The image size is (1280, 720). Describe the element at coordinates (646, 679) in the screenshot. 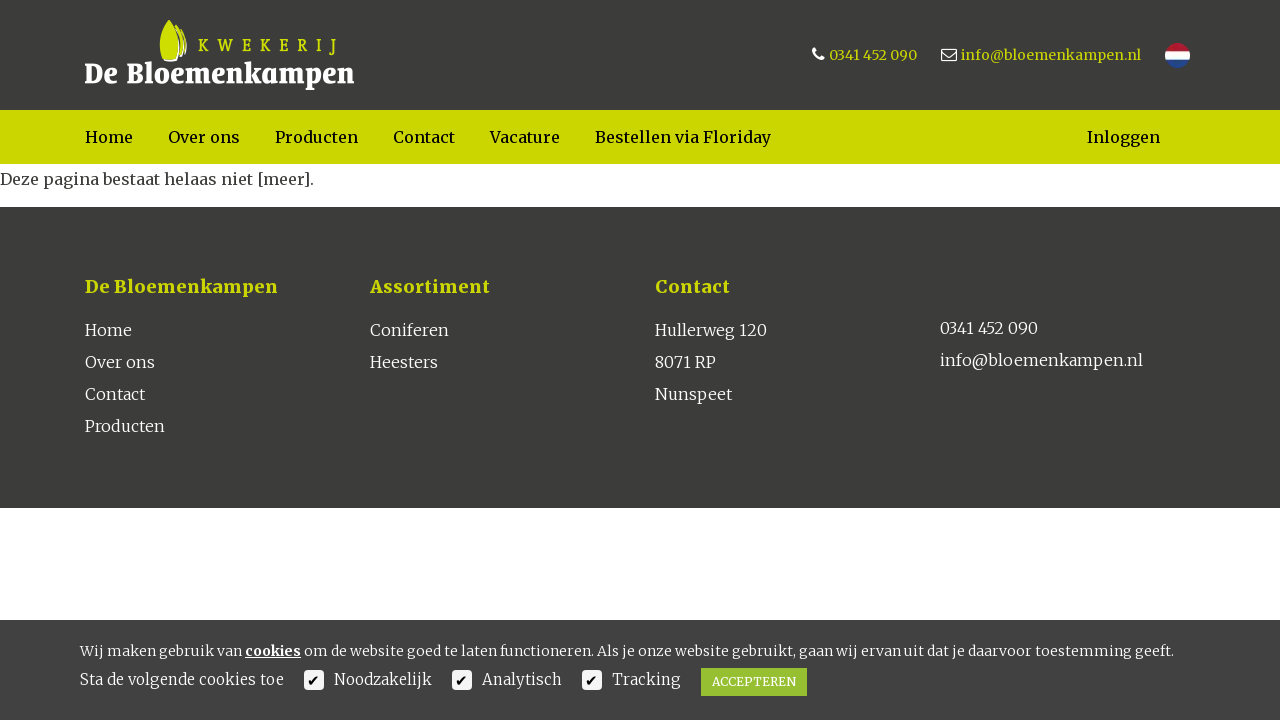

I see `Tracking` at that location.